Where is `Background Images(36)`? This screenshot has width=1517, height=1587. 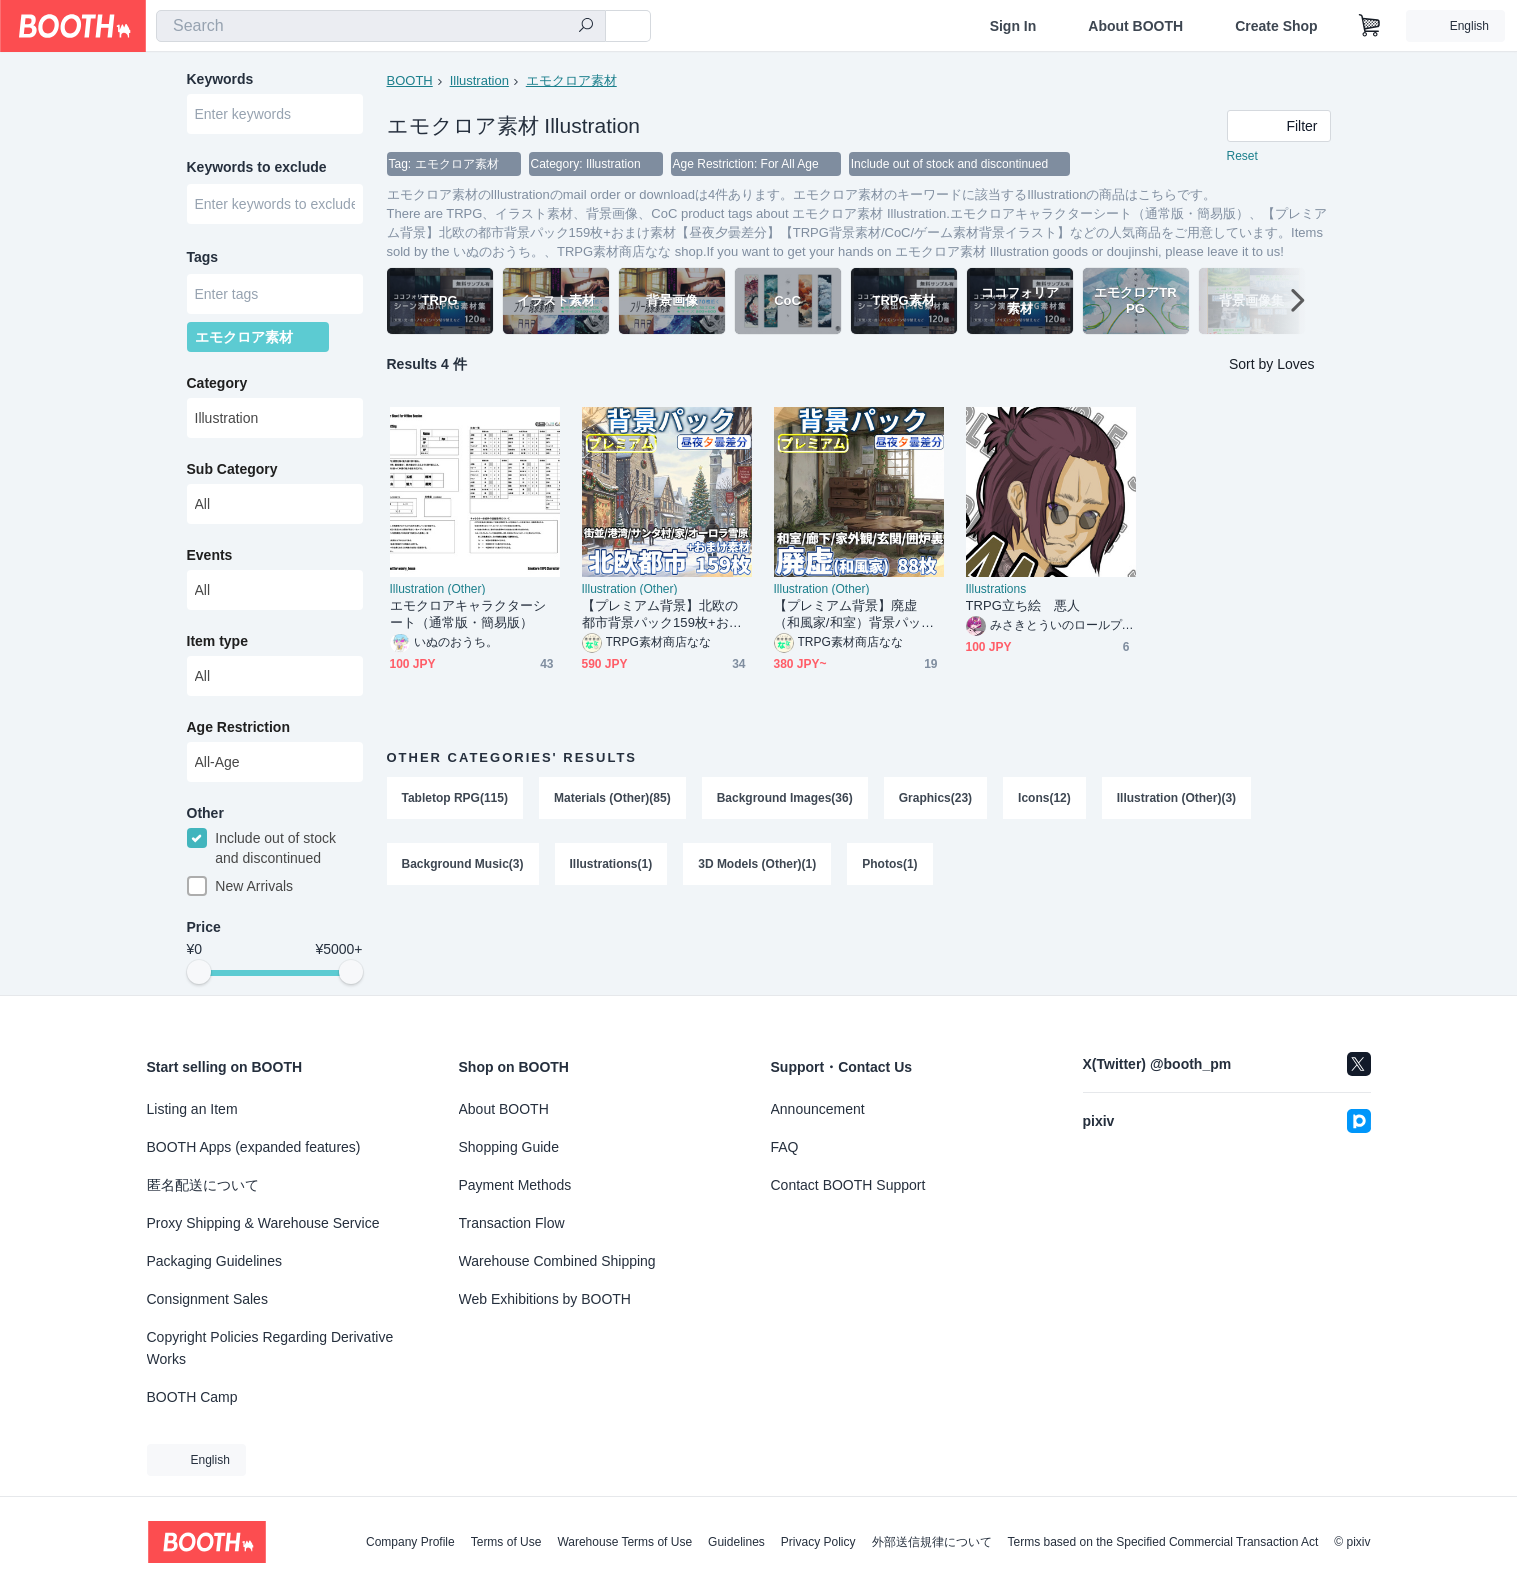 Background Images(36) is located at coordinates (785, 798).